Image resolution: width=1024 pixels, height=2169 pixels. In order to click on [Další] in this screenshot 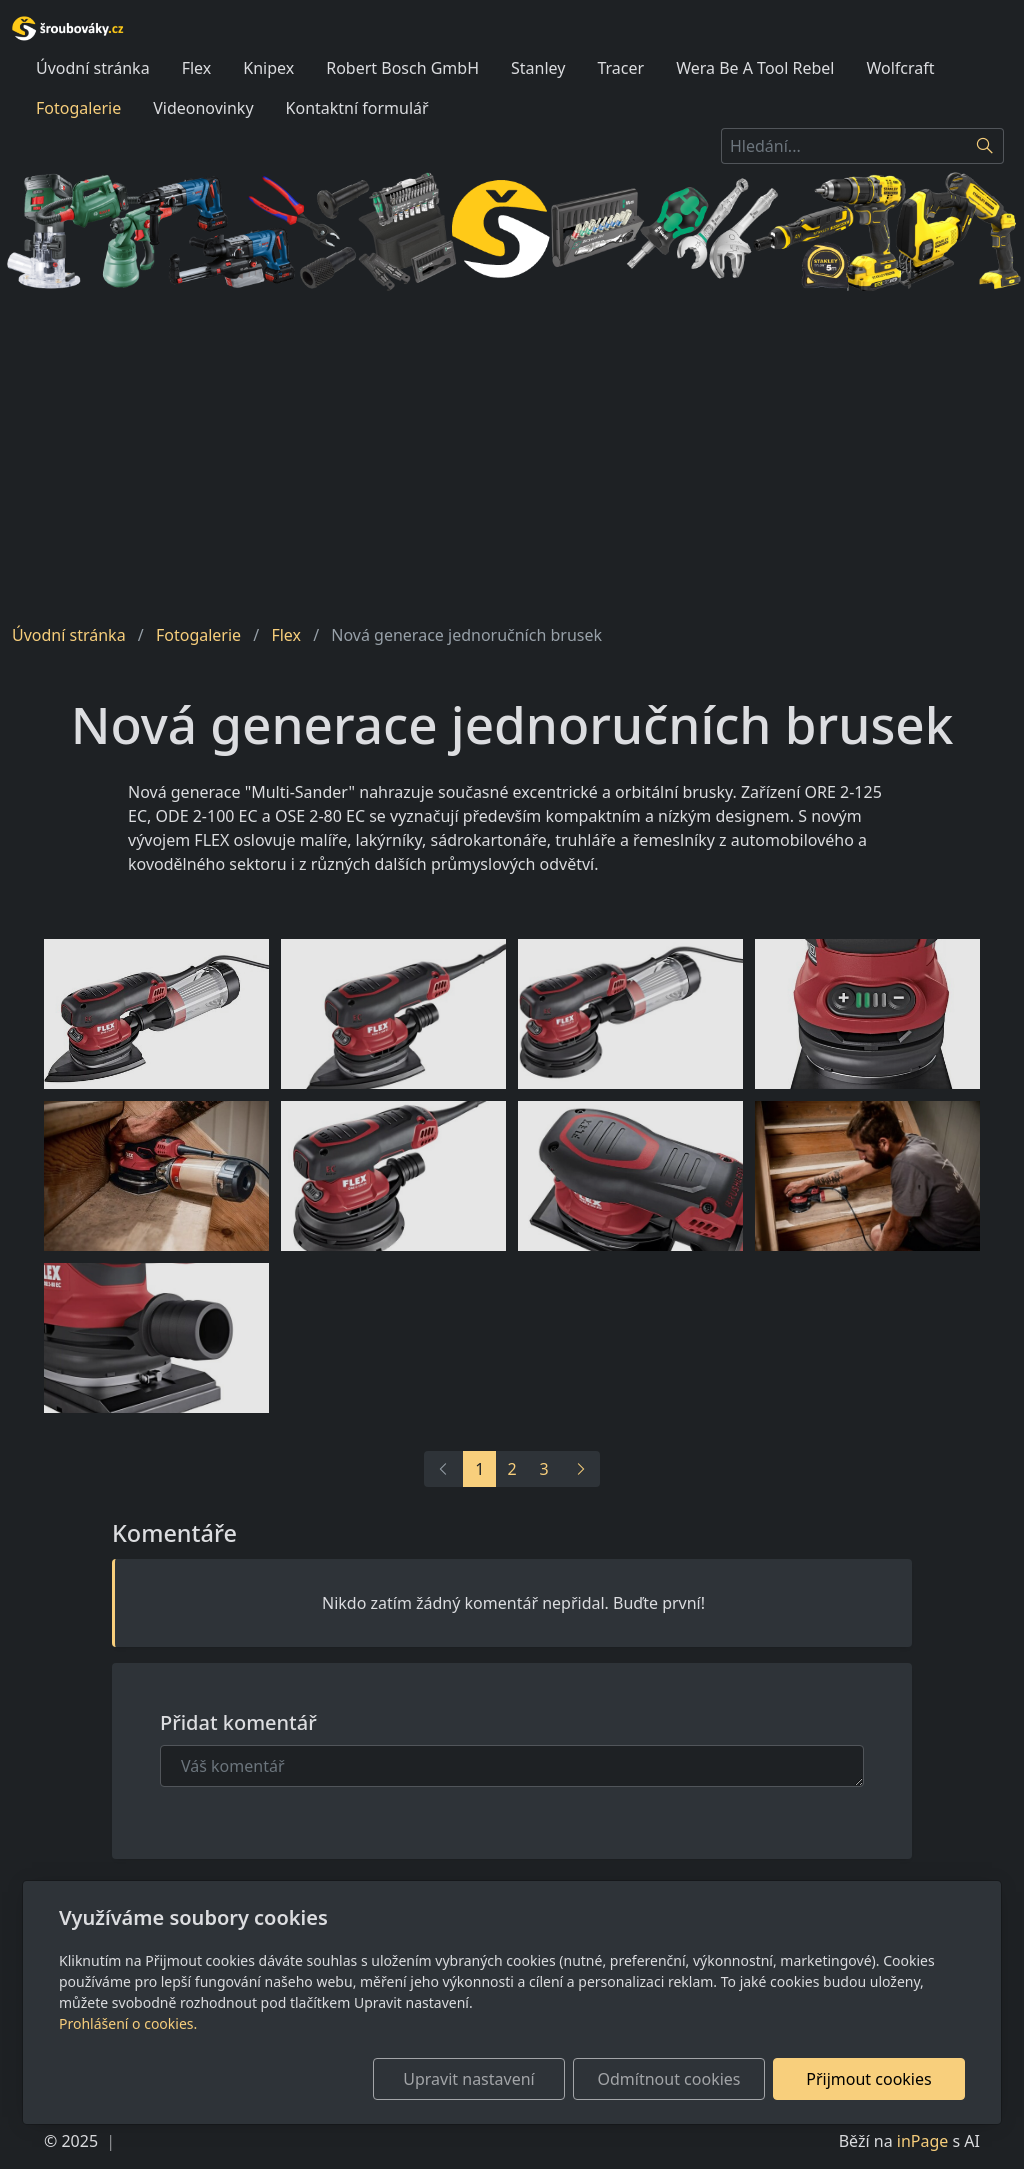, I will do `click(580, 1469)`.